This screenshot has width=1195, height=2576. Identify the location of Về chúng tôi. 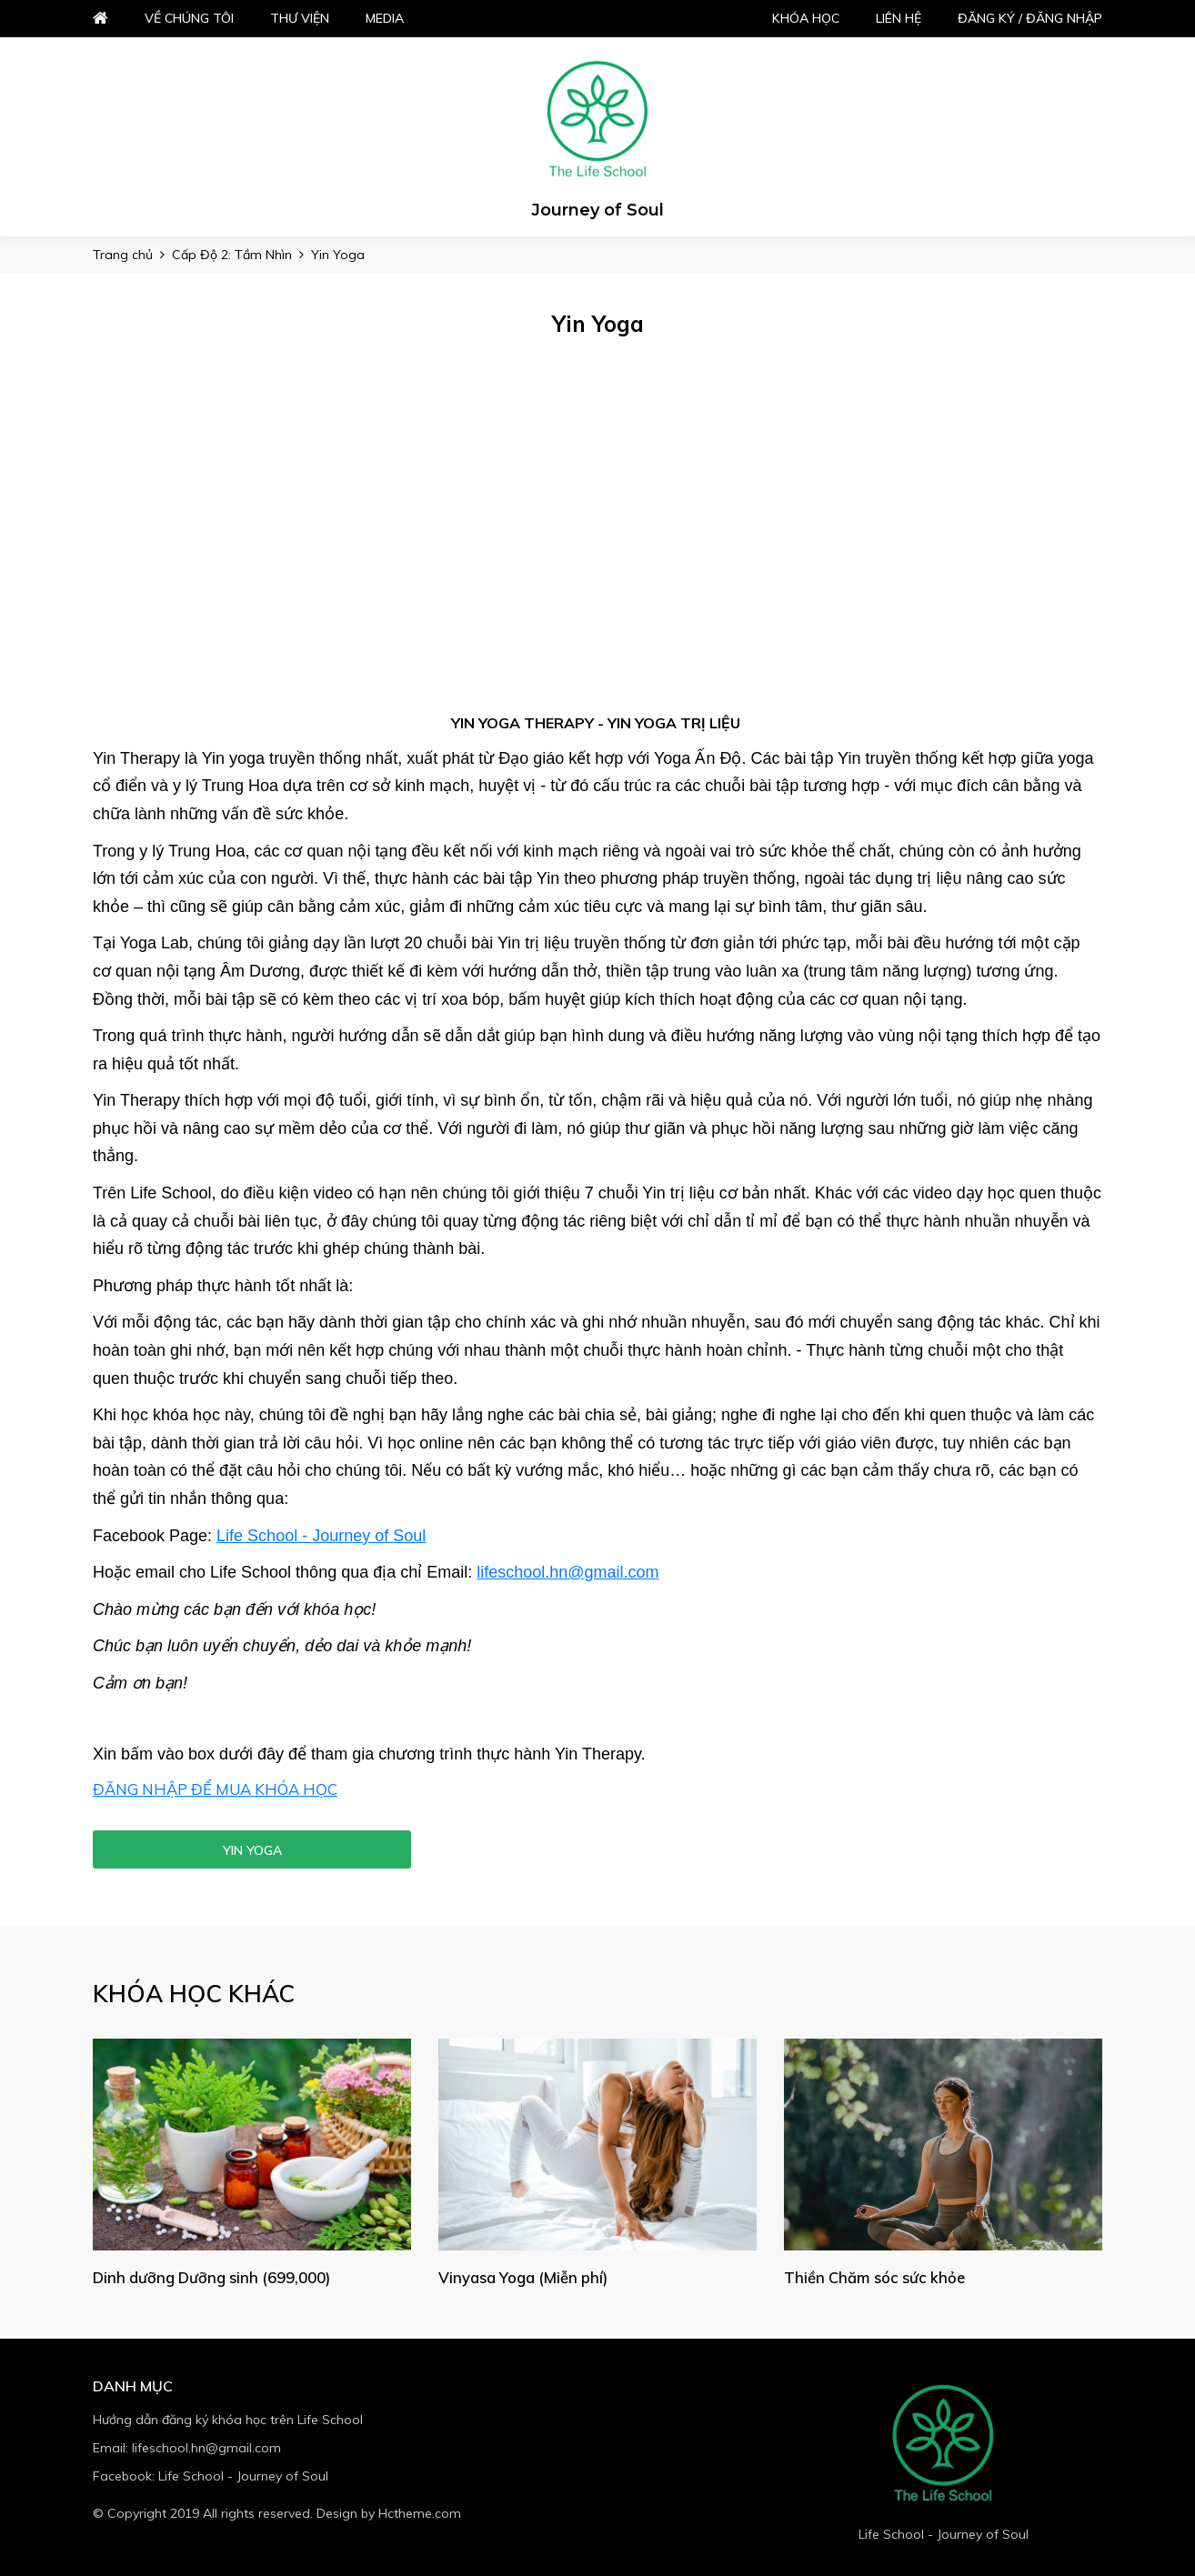
(189, 18).